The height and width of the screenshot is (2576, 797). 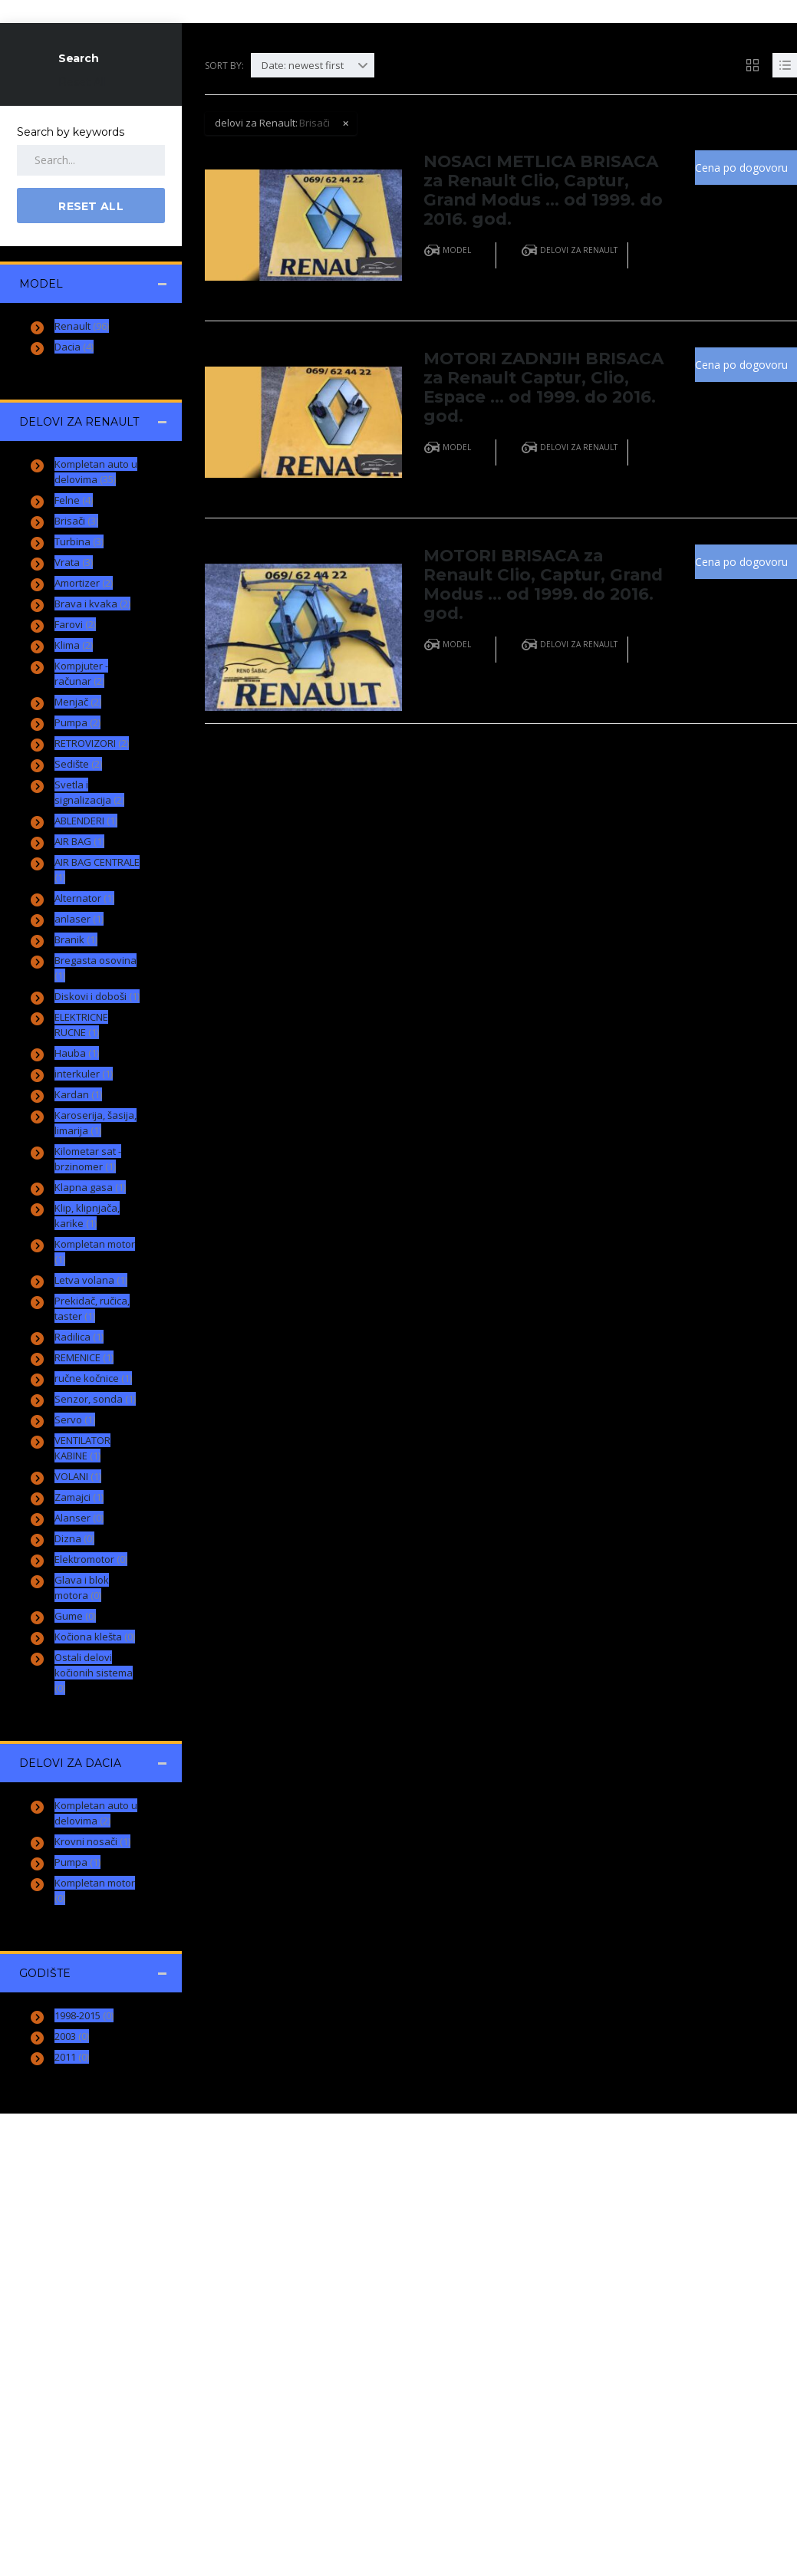 What do you see at coordinates (76, 1053) in the screenshot?
I see `Hauba` at bounding box center [76, 1053].